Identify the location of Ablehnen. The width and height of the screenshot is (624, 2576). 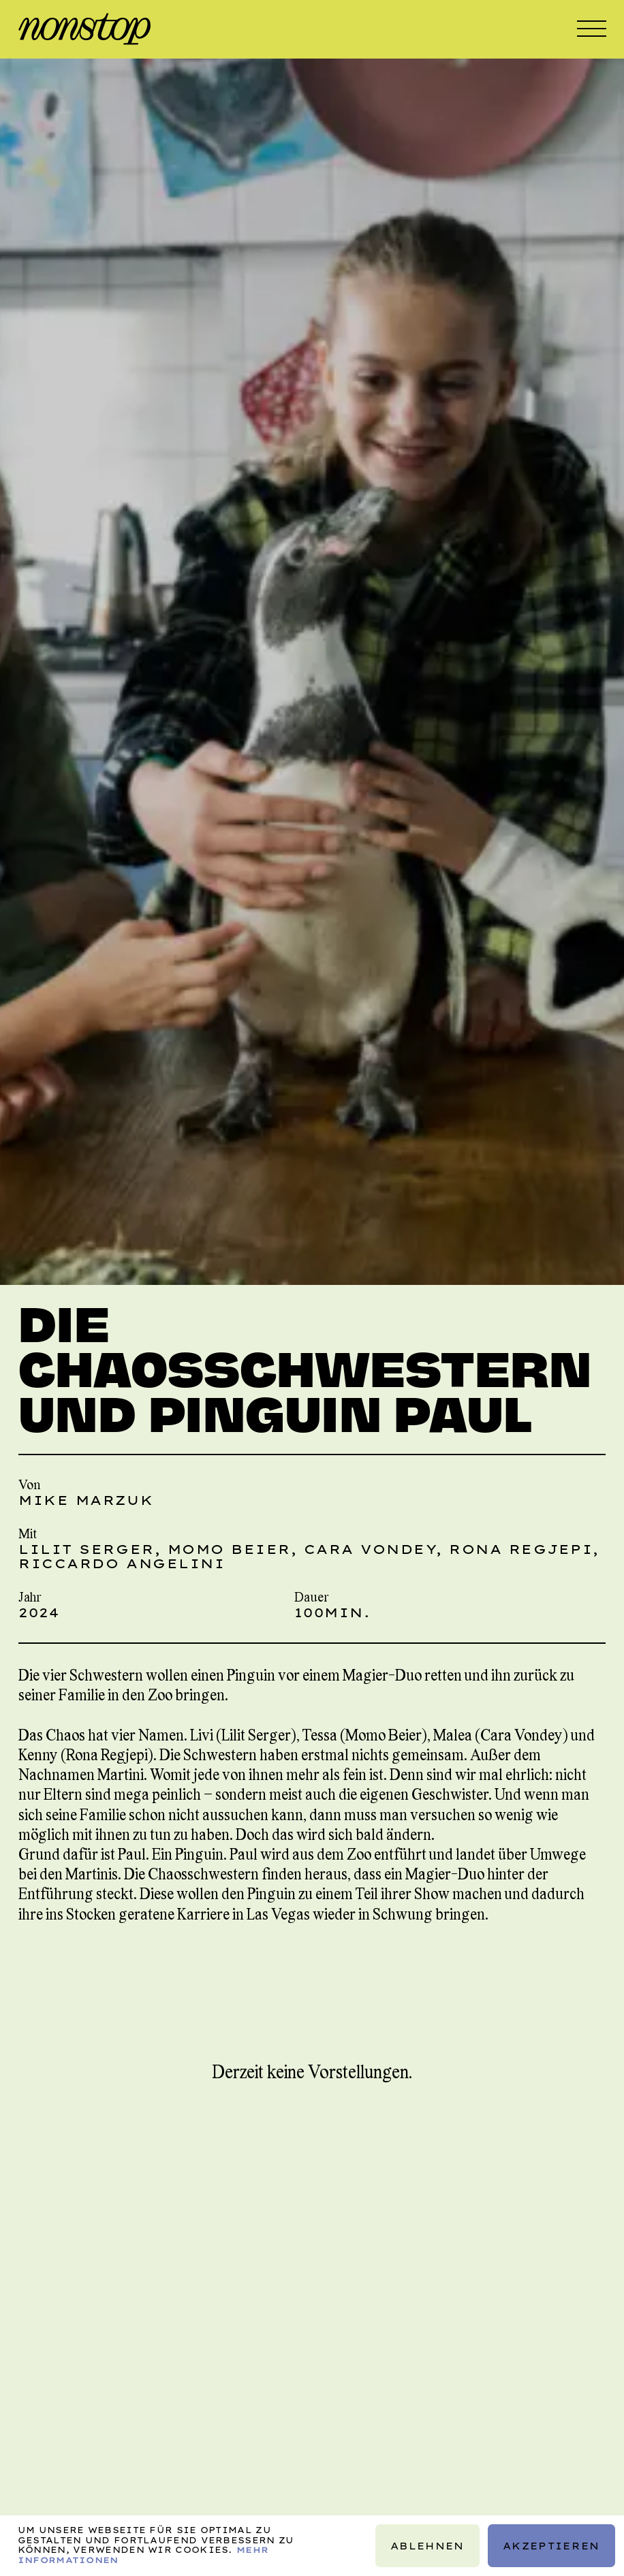
(427, 2545).